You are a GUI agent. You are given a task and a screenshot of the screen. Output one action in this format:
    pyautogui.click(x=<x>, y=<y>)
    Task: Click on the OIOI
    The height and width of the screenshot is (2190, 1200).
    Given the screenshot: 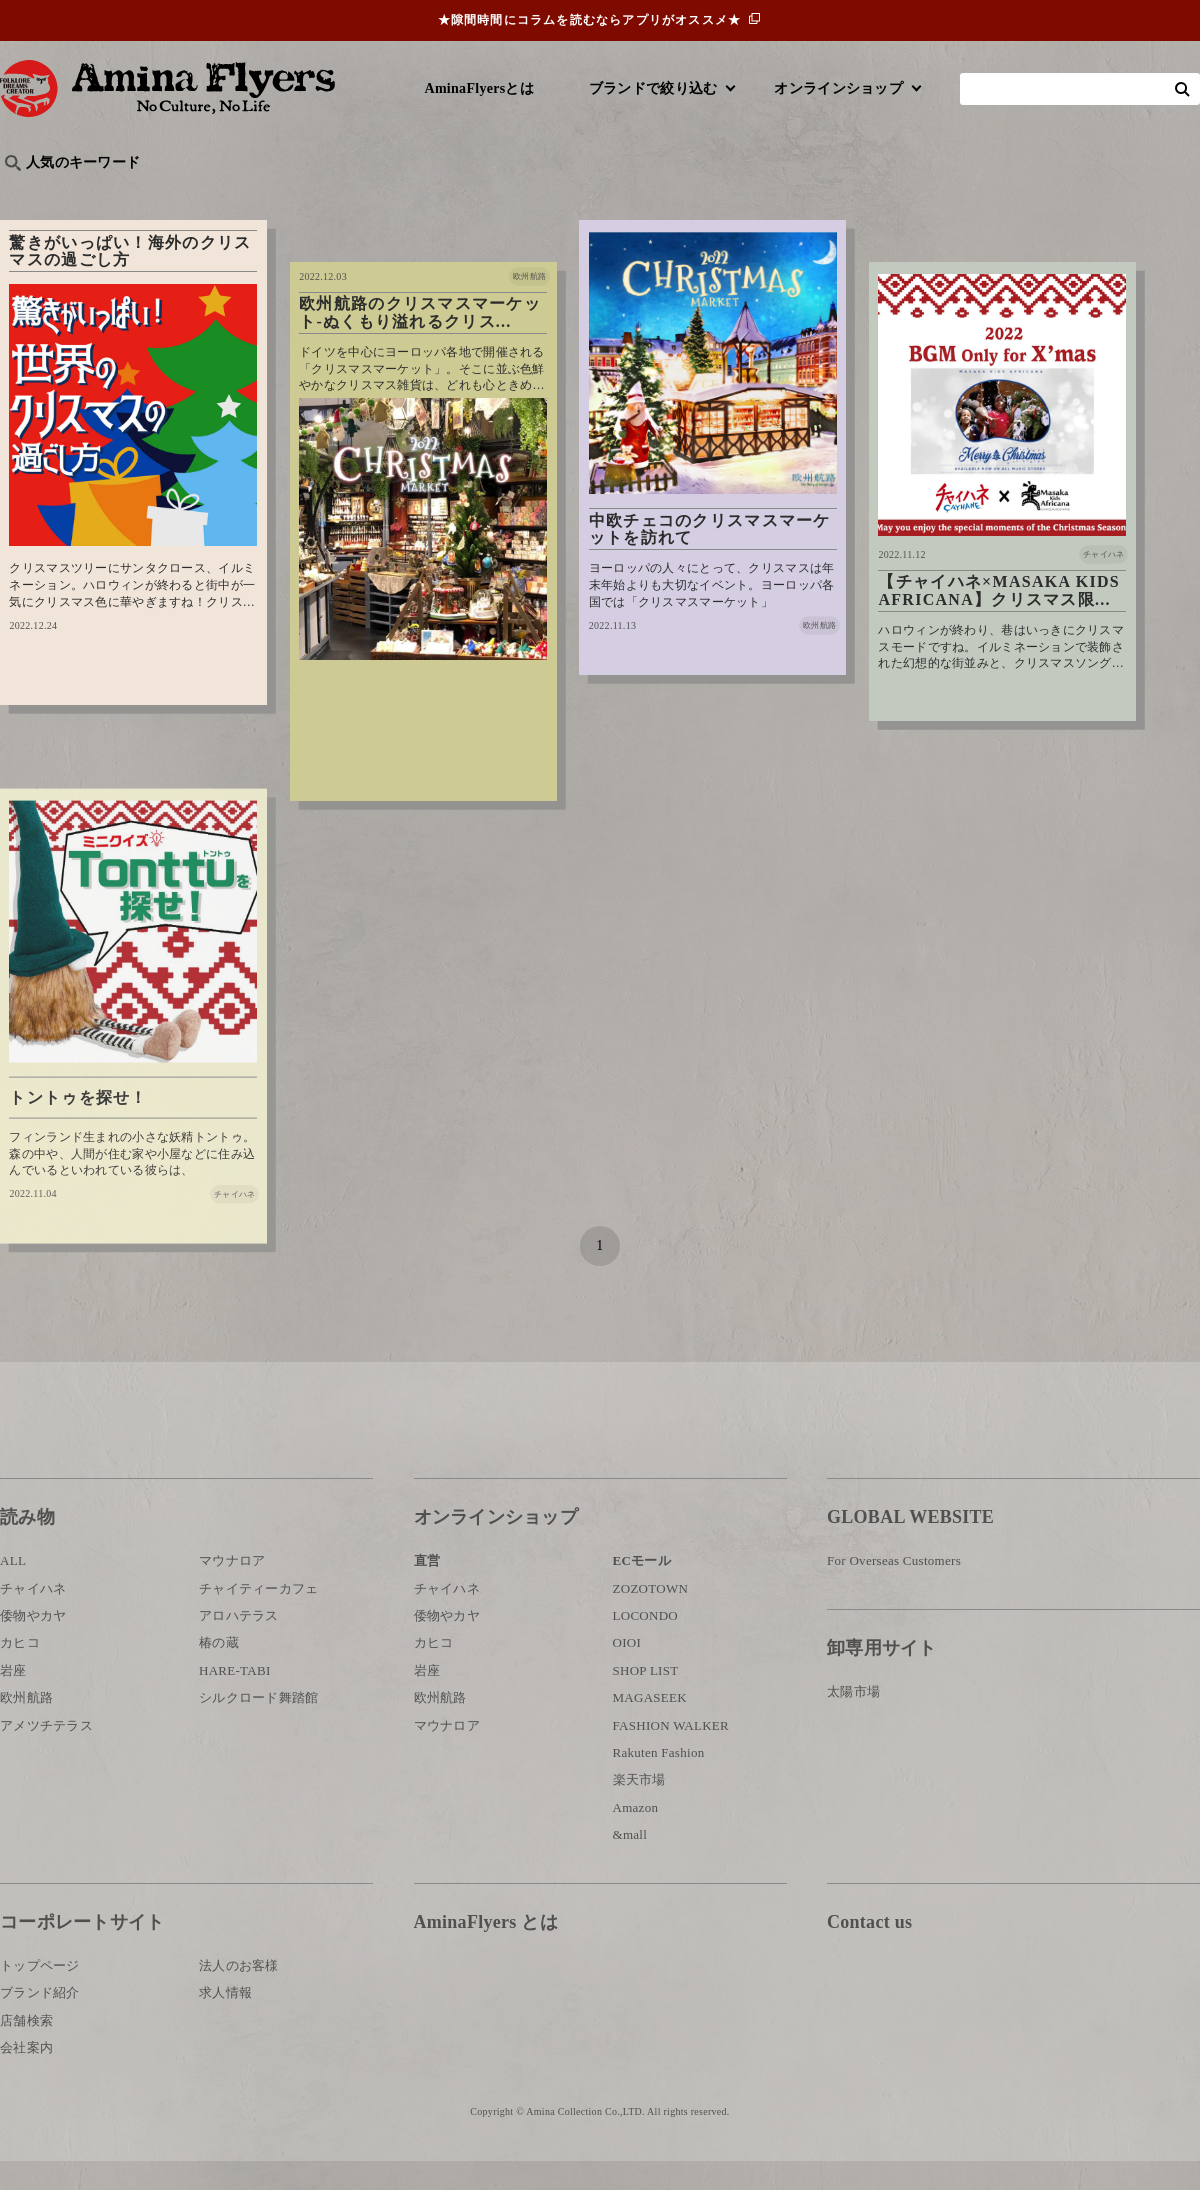 What is the action you would take?
    pyautogui.click(x=627, y=1671)
    